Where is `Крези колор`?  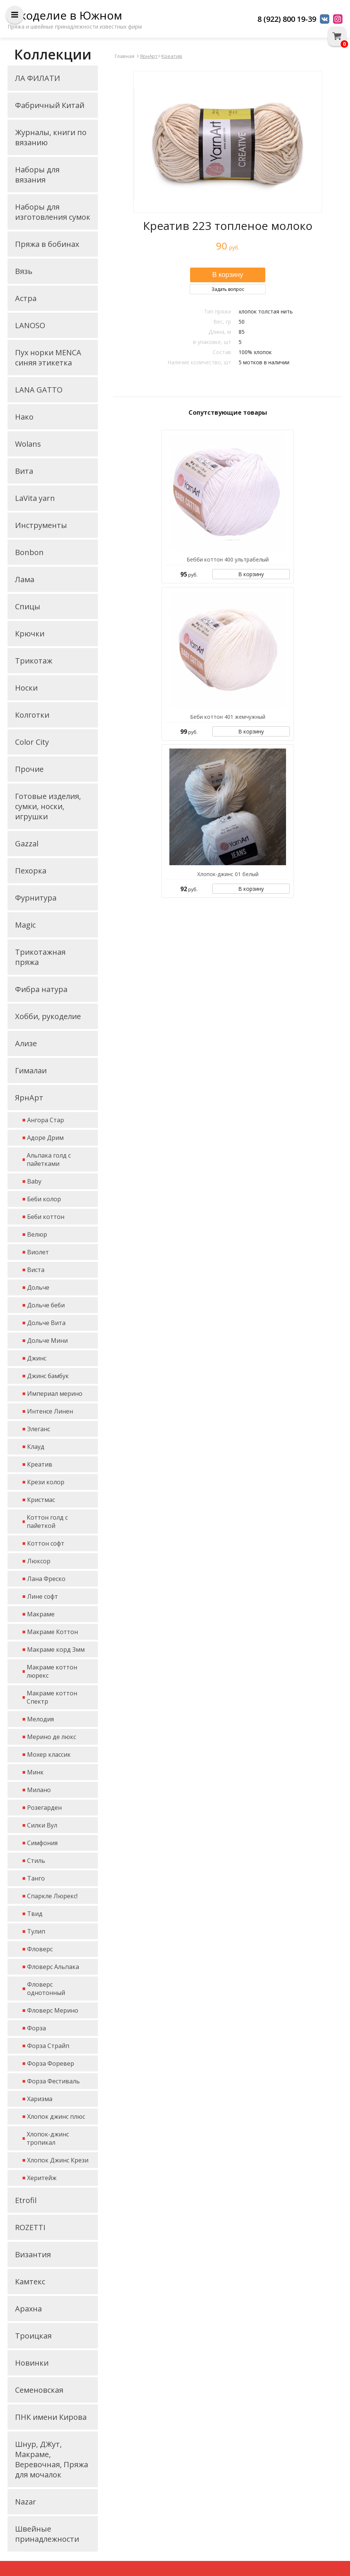 Крези колор is located at coordinates (45, 1482).